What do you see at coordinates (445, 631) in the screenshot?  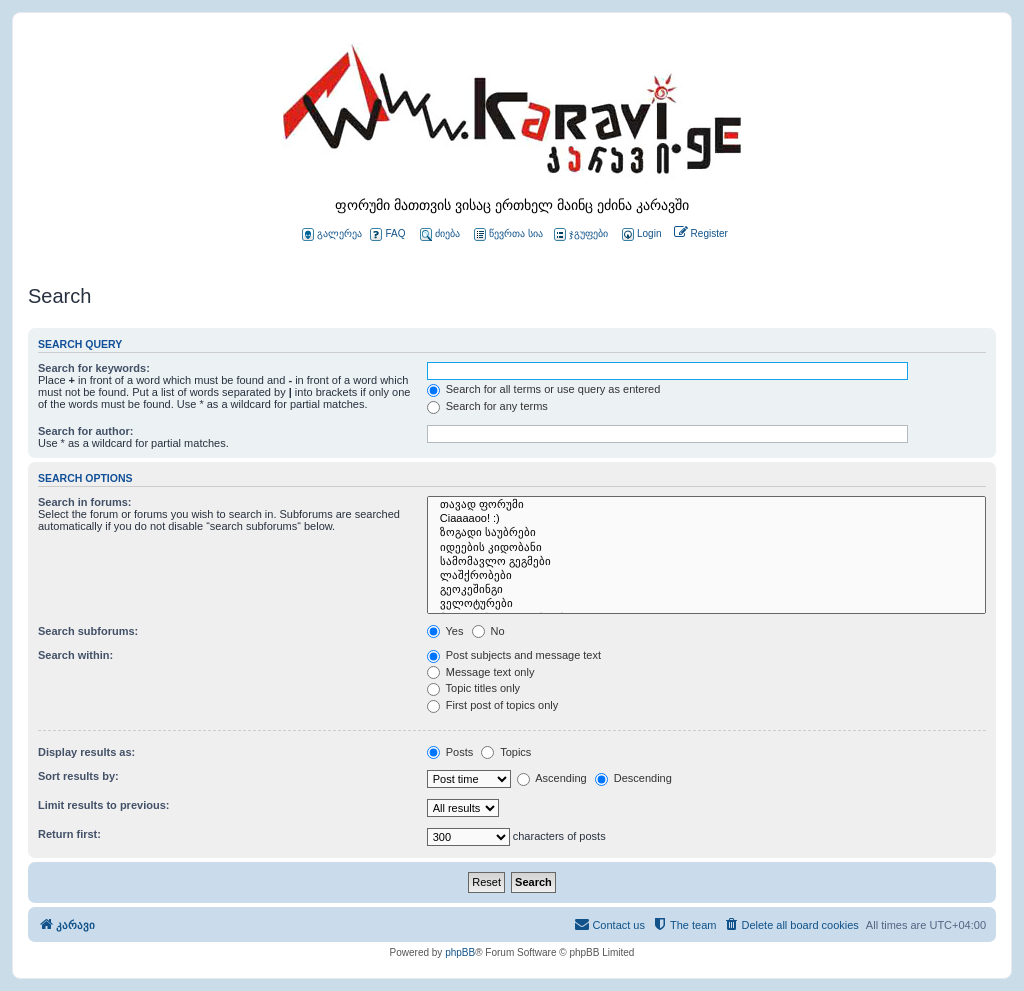 I see `Yes` at bounding box center [445, 631].